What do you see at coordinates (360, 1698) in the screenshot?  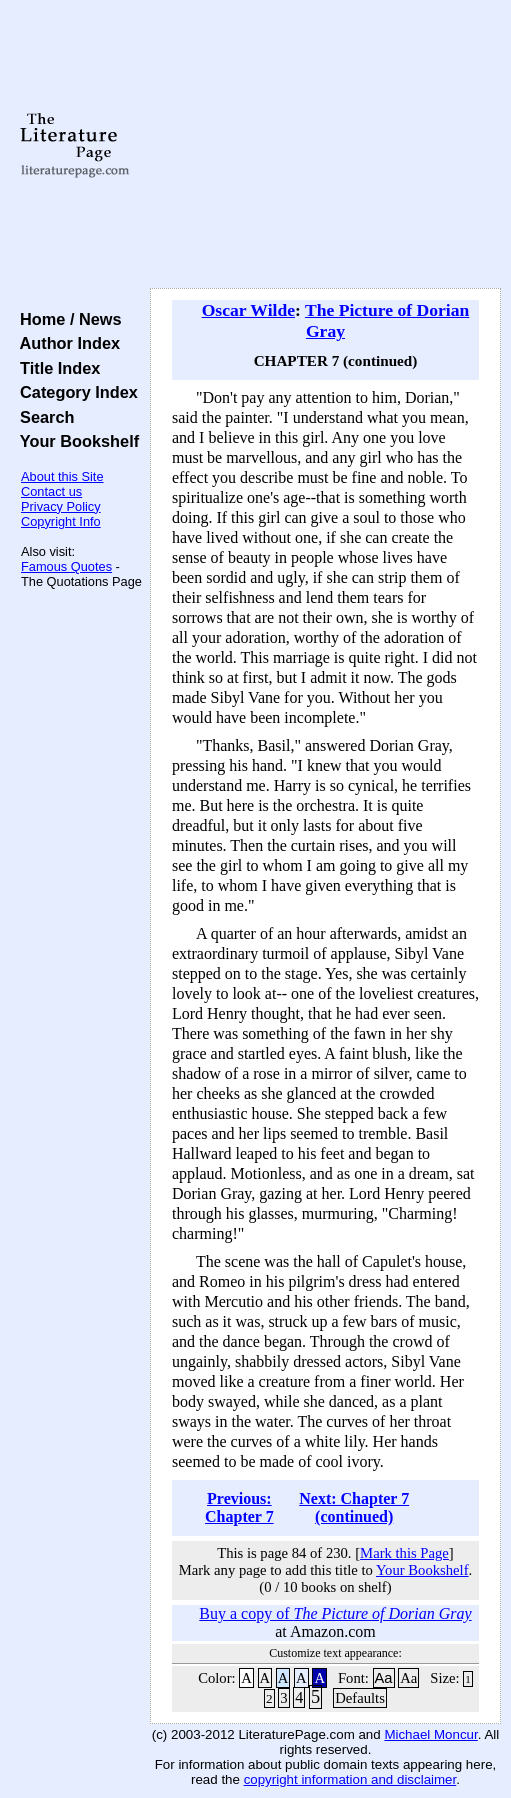 I see `Defaults` at bounding box center [360, 1698].